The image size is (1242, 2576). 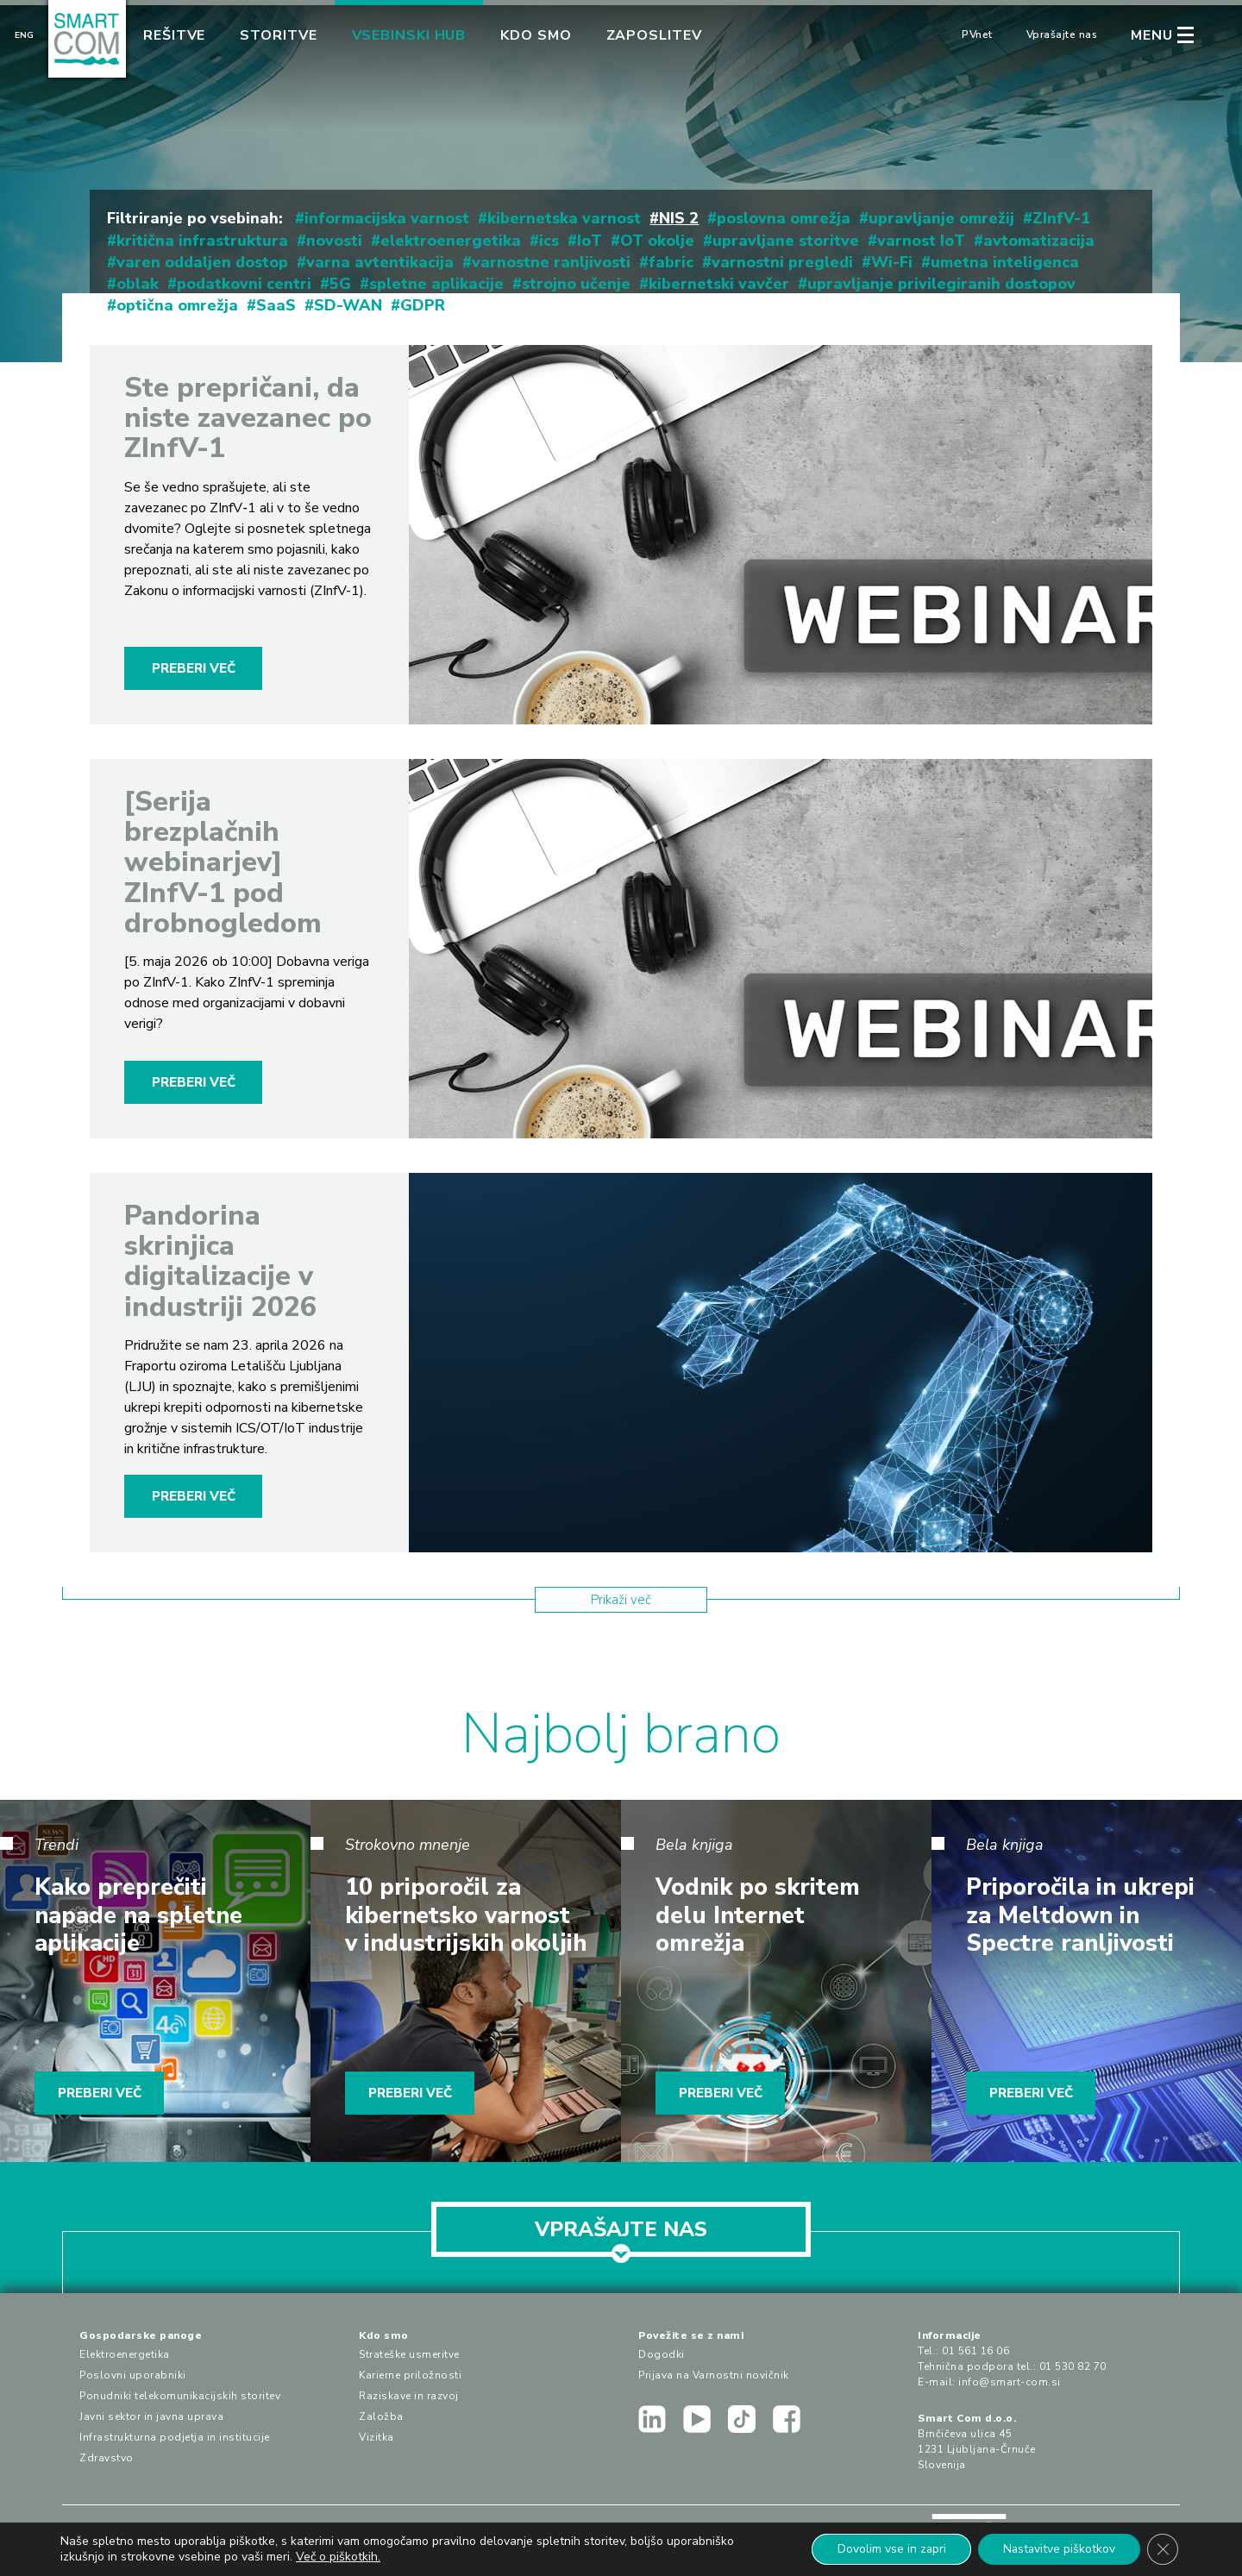 What do you see at coordinates (179, 2396) in the screenshot?
I see `Ponudniki telekomunikacijskih storitev` at bounding box center [179, 2396].